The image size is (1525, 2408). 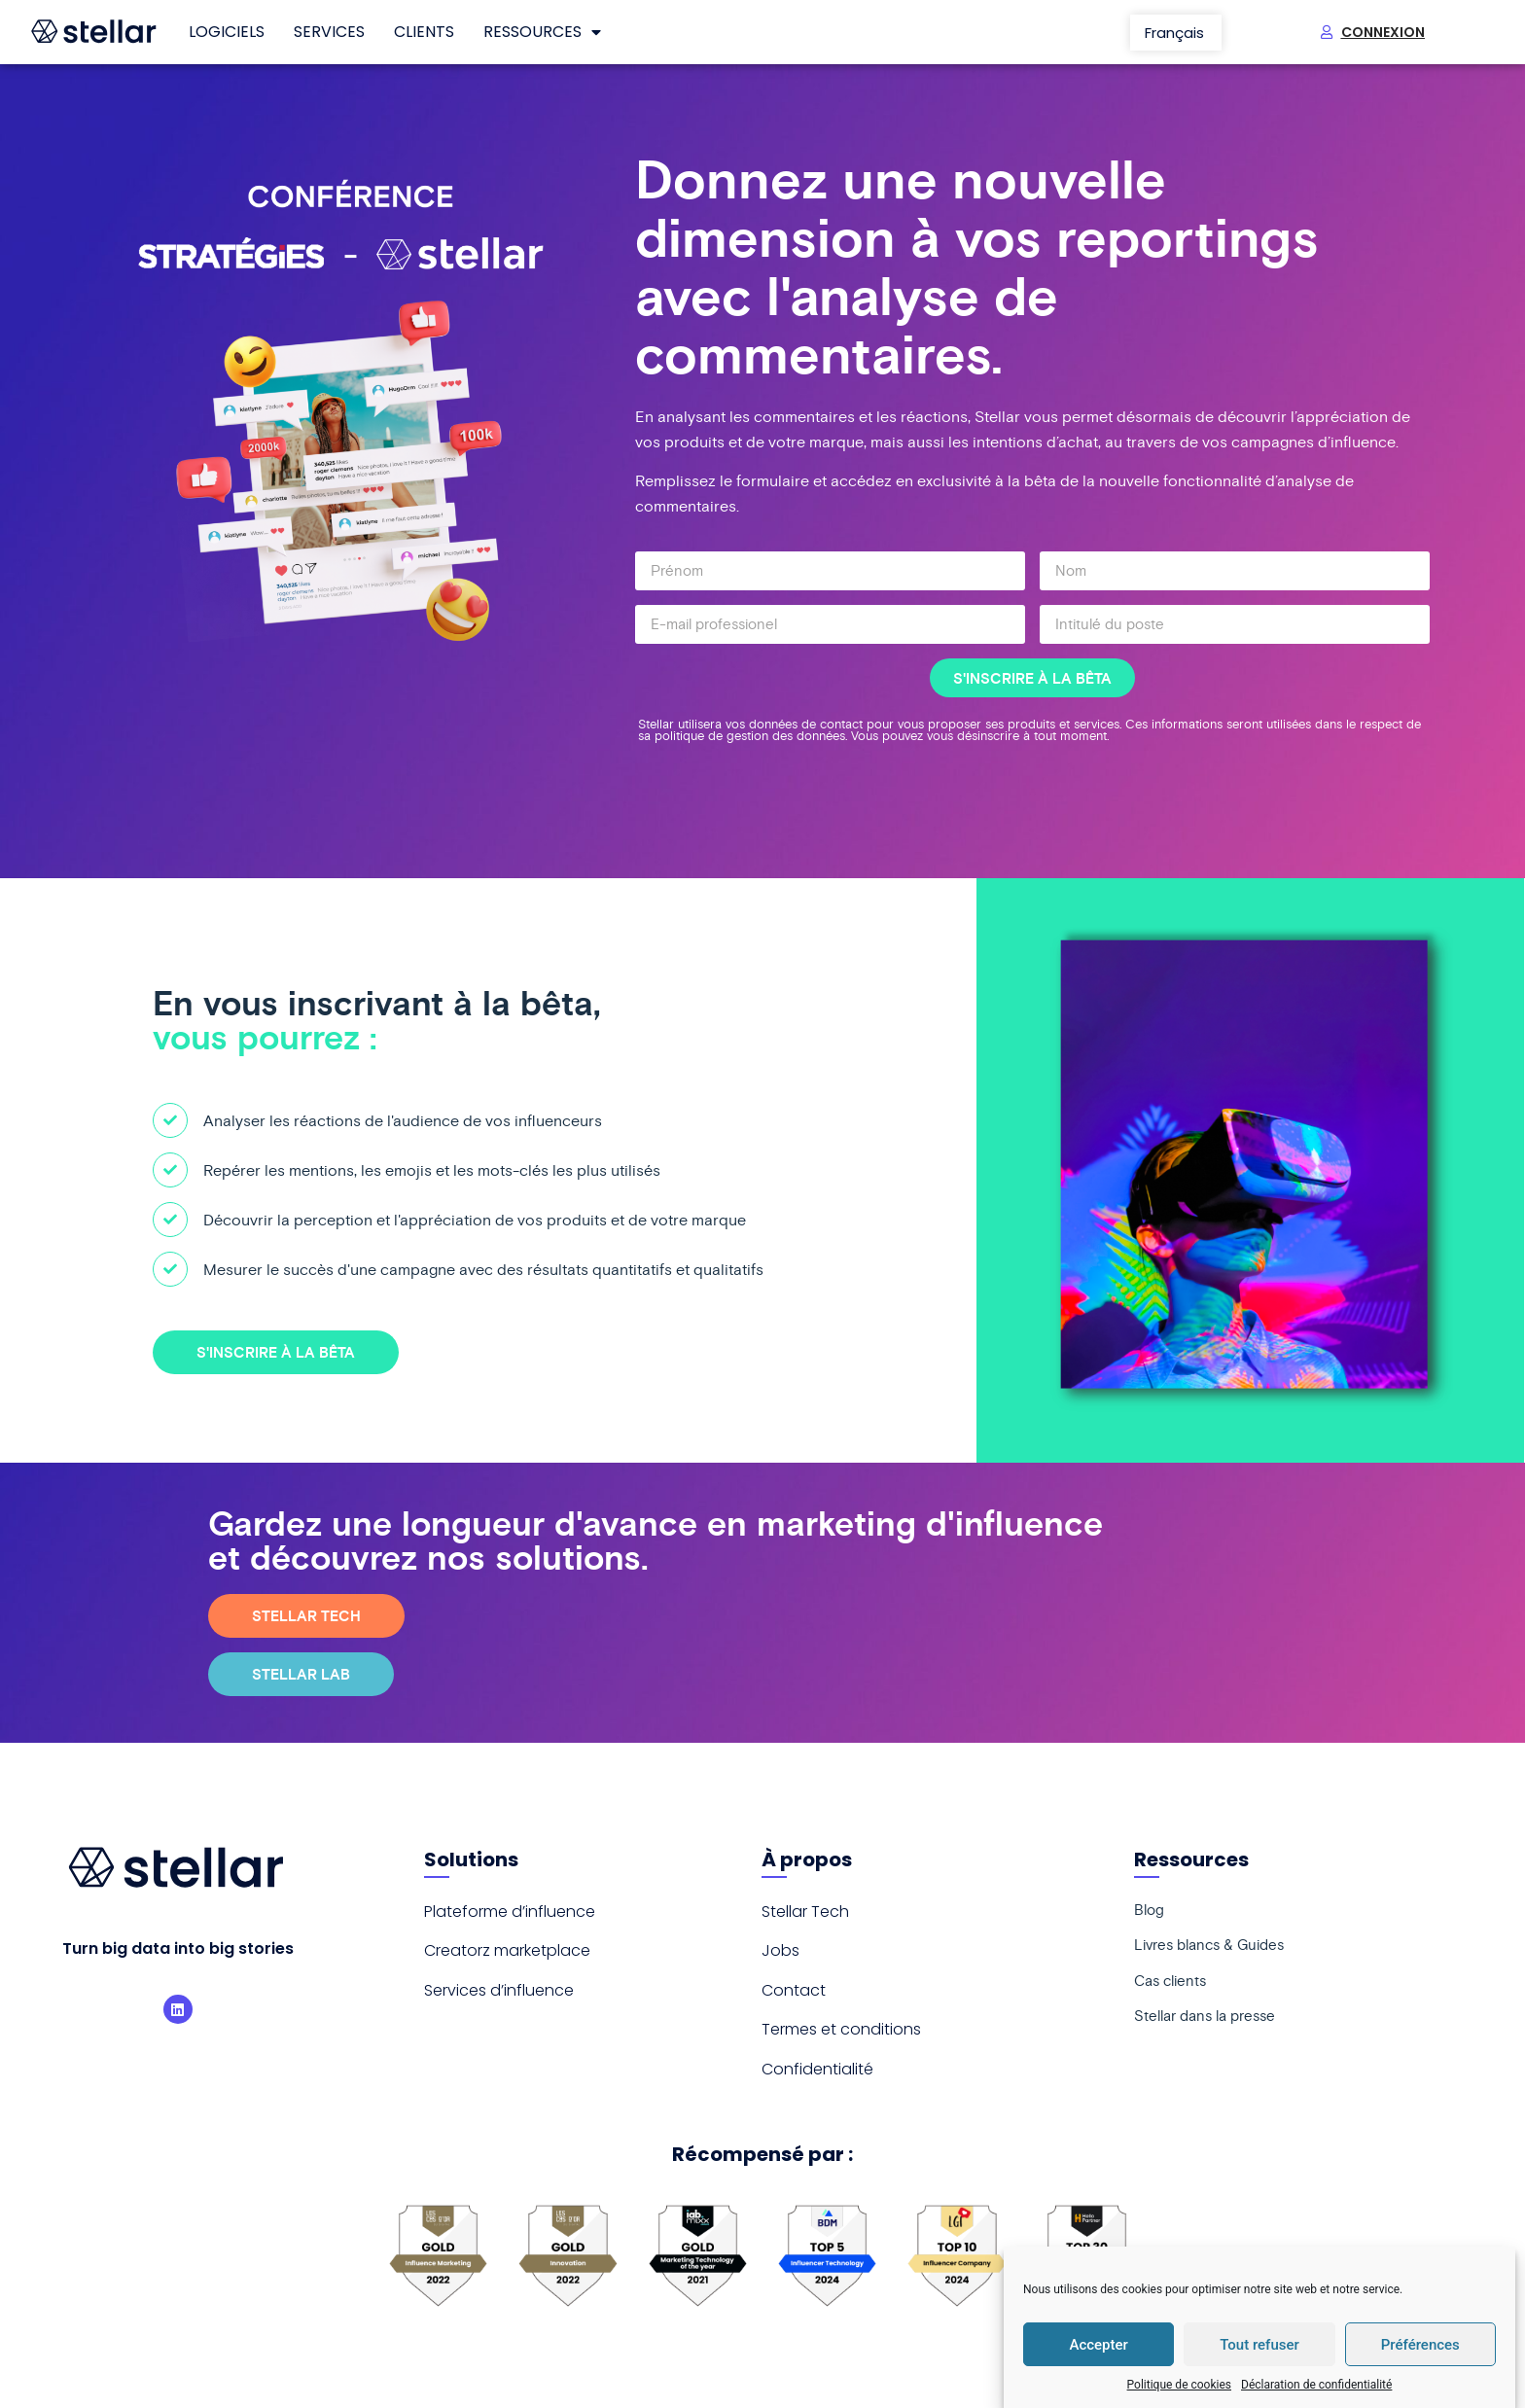 What do you see at coordinates (753, 735) in the screenshot?
I see `politique de gestion des données.` at bounding box center [753, 735].